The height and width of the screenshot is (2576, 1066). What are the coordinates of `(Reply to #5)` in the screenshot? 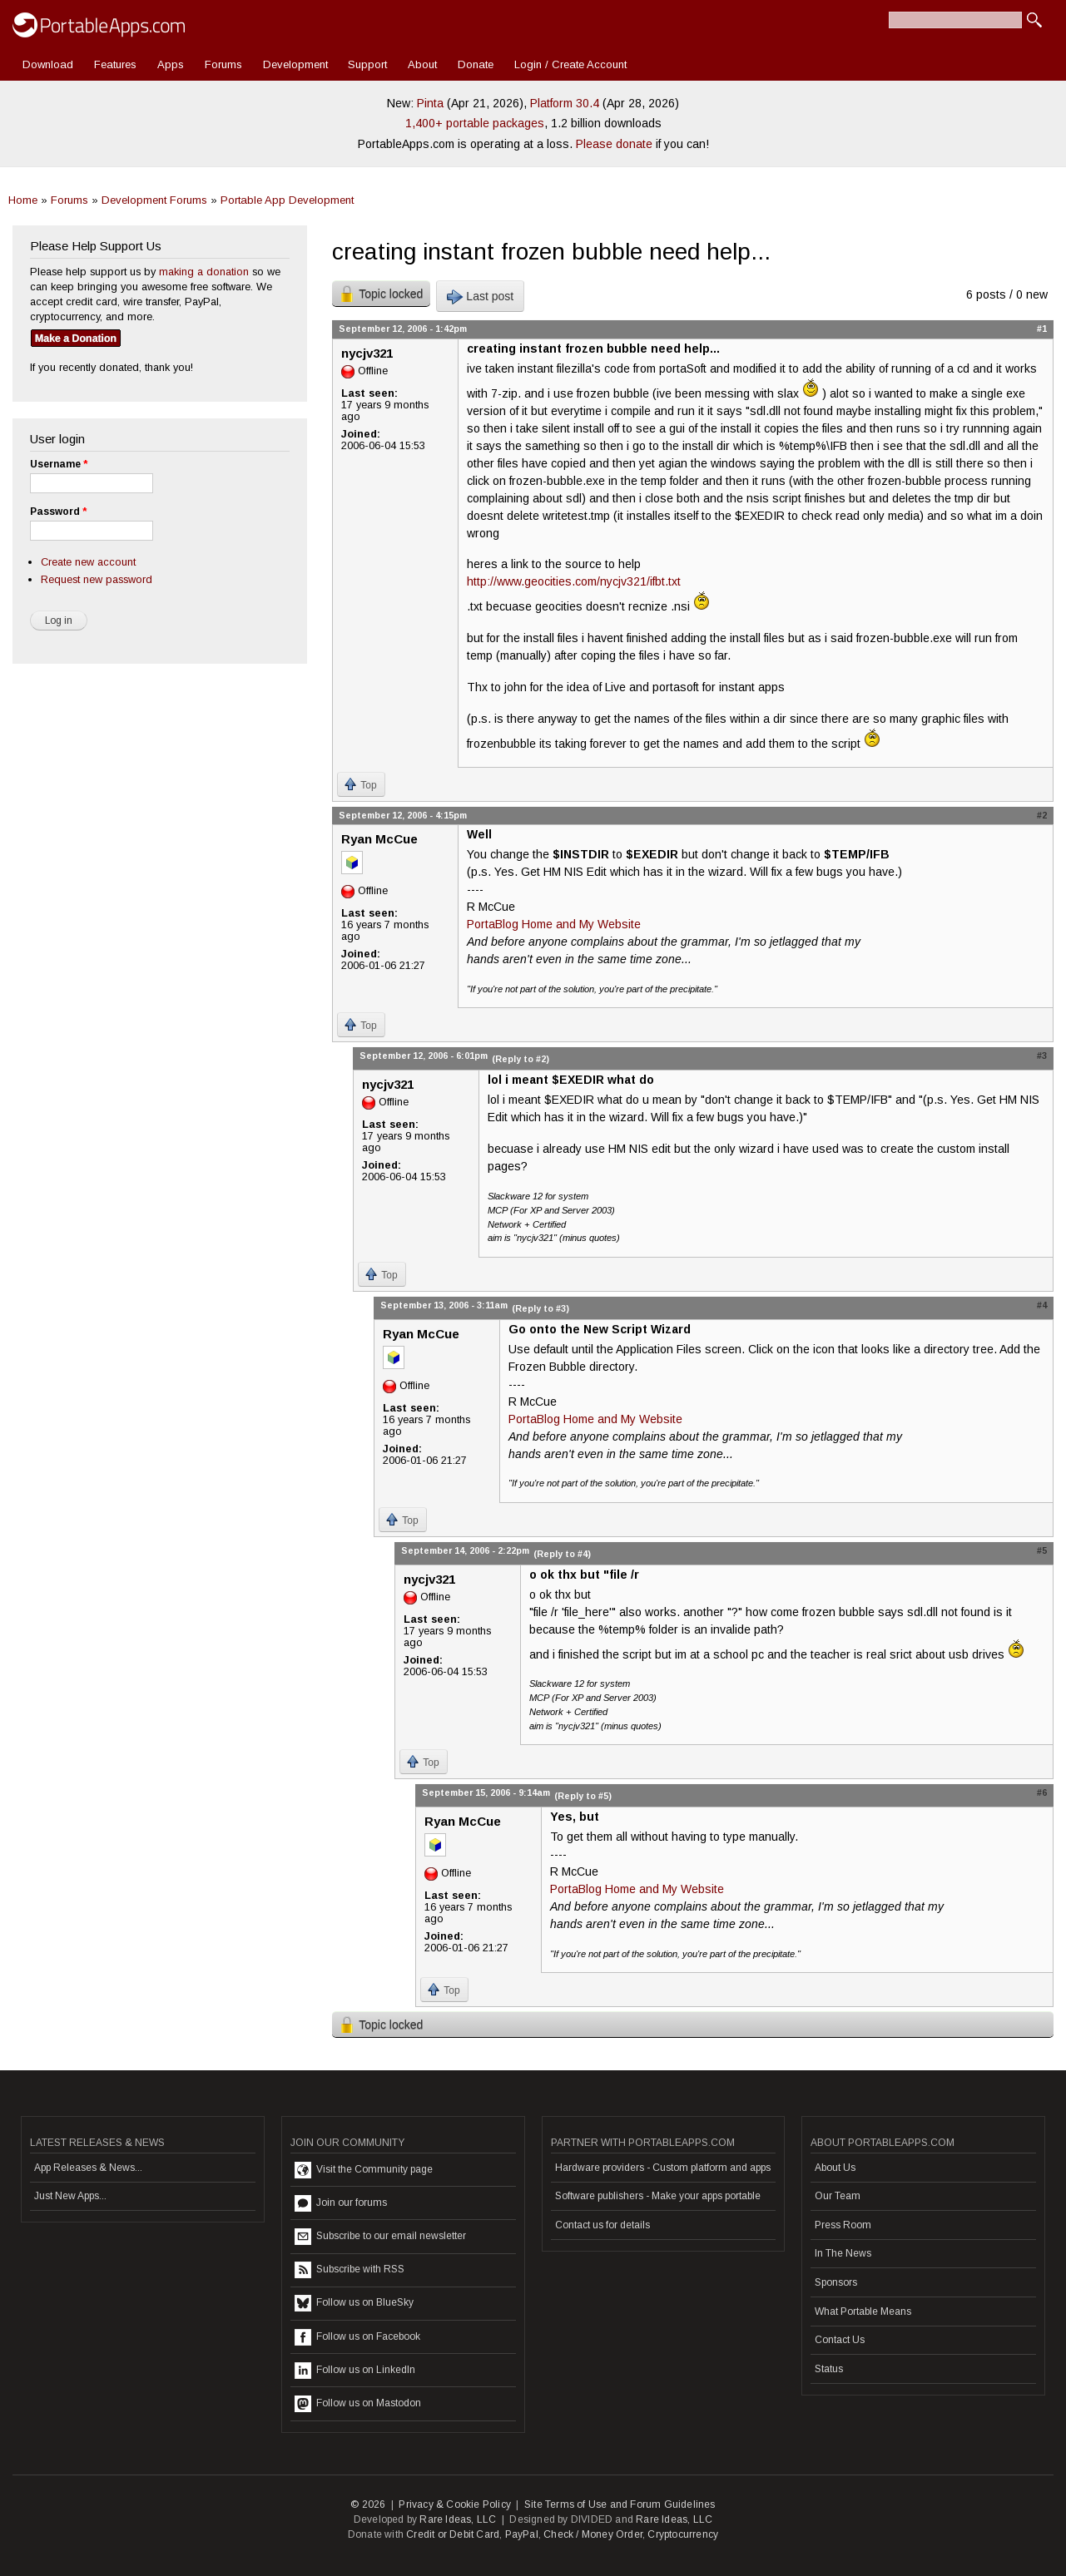 It's located at (583, 1796).